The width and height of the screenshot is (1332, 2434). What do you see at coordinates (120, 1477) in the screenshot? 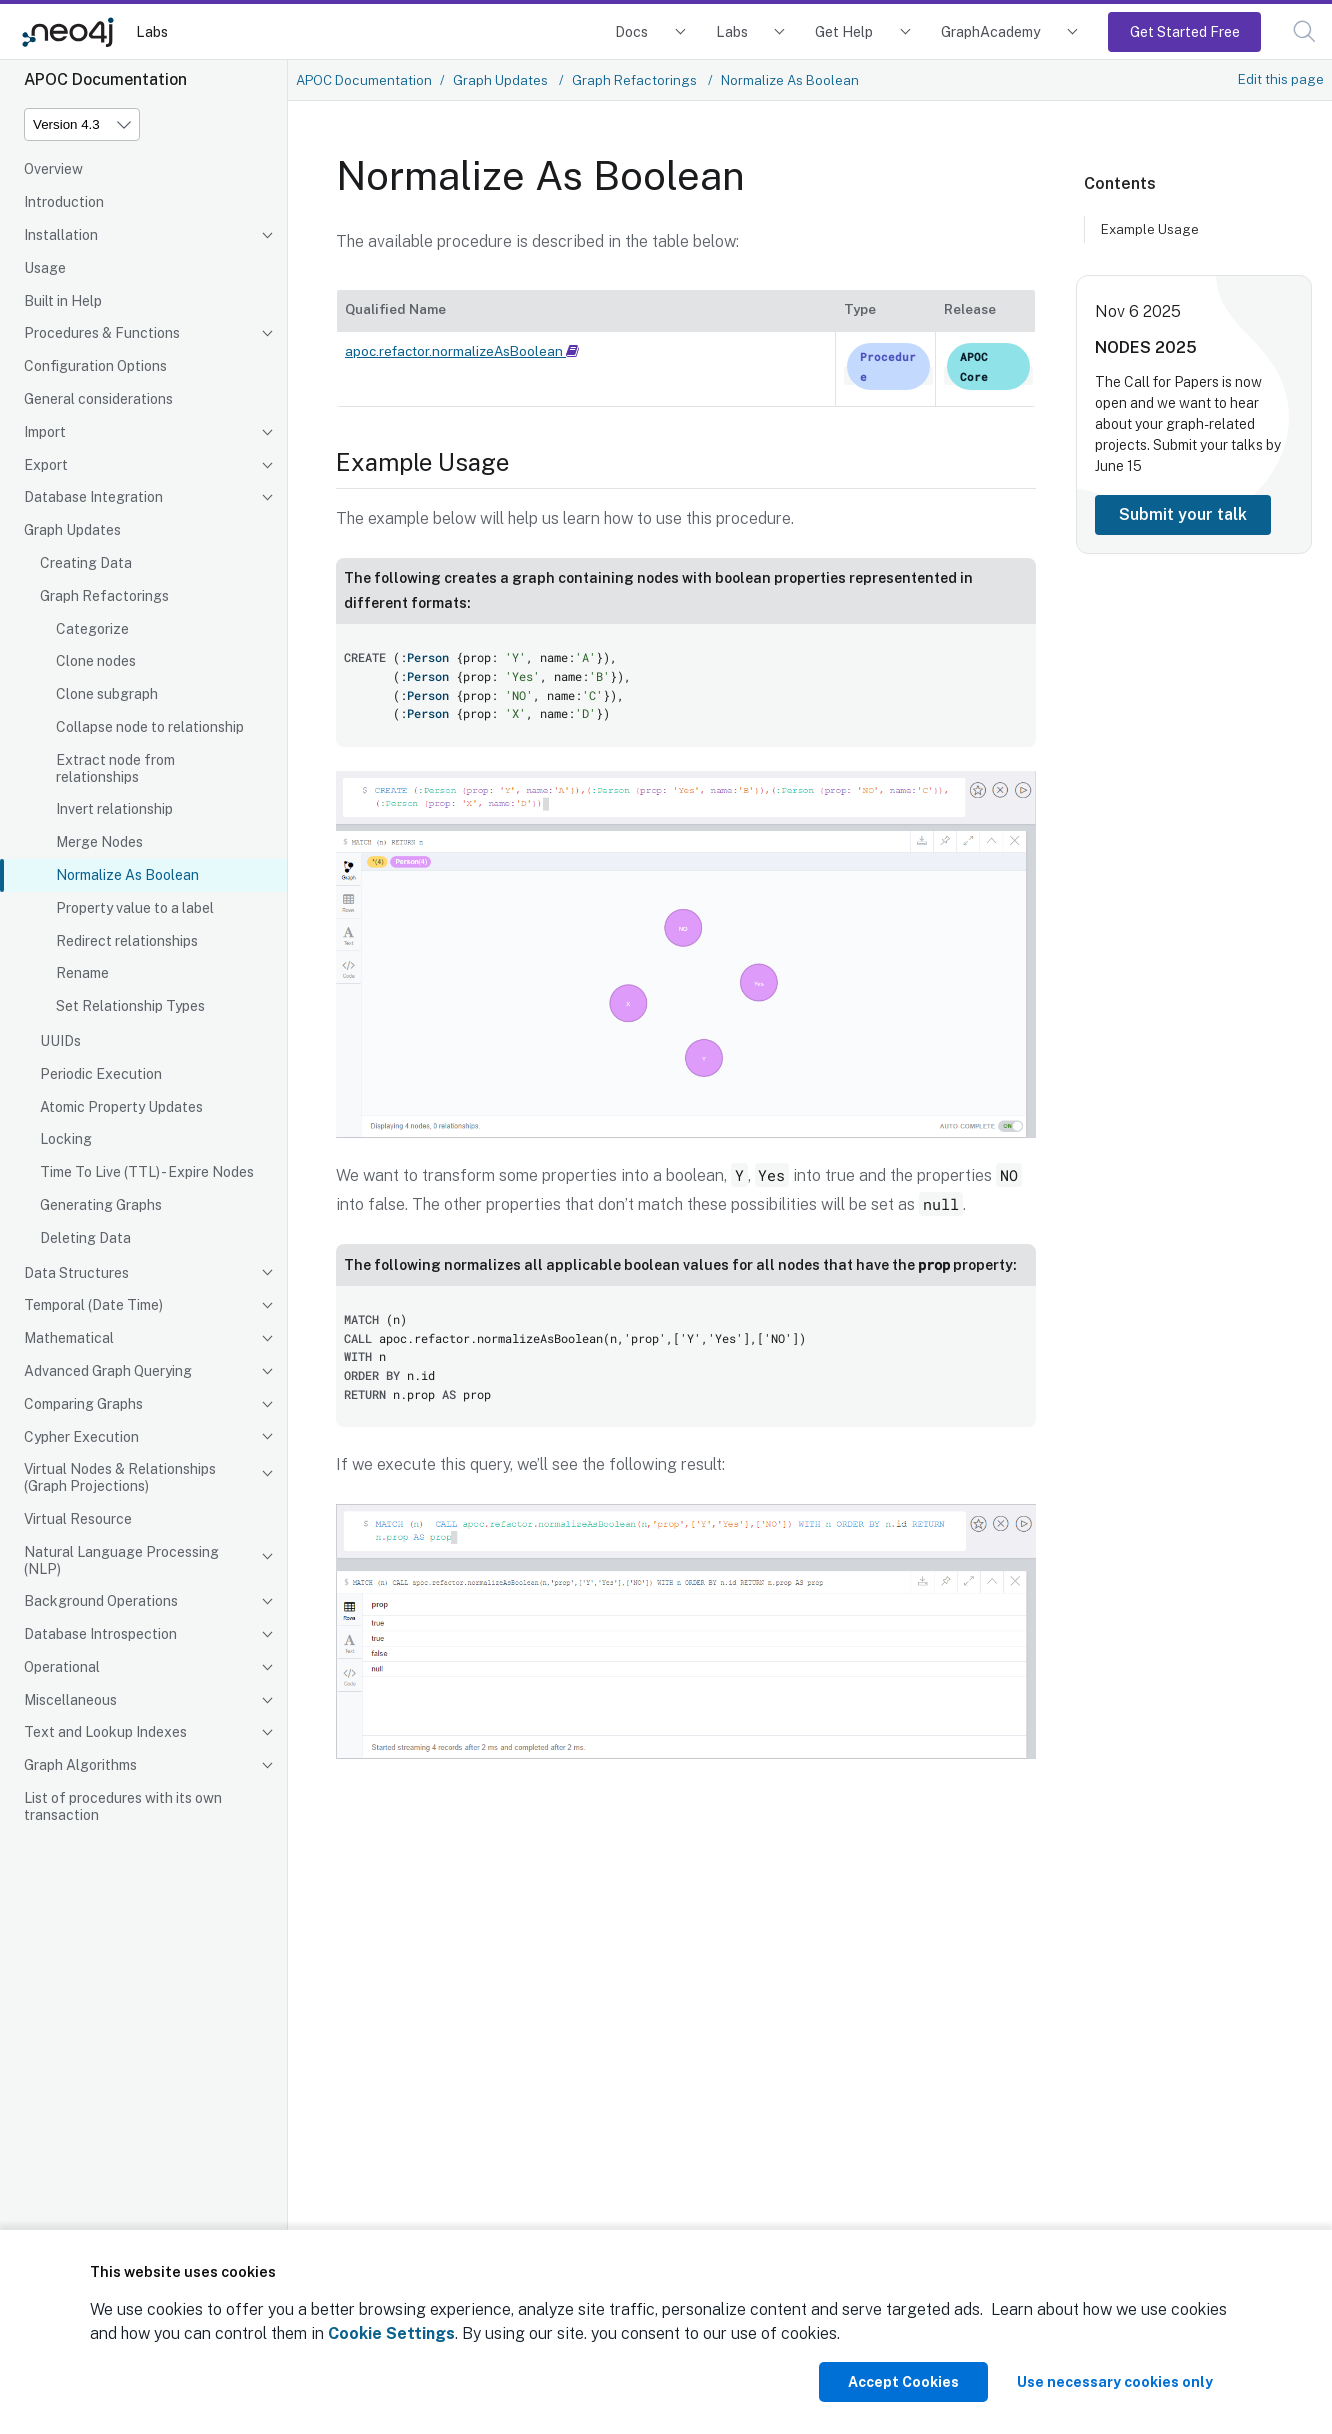
I see `Virtual Nodes & Relationships (Graph Projections)` at bounding box center [120, 1477].